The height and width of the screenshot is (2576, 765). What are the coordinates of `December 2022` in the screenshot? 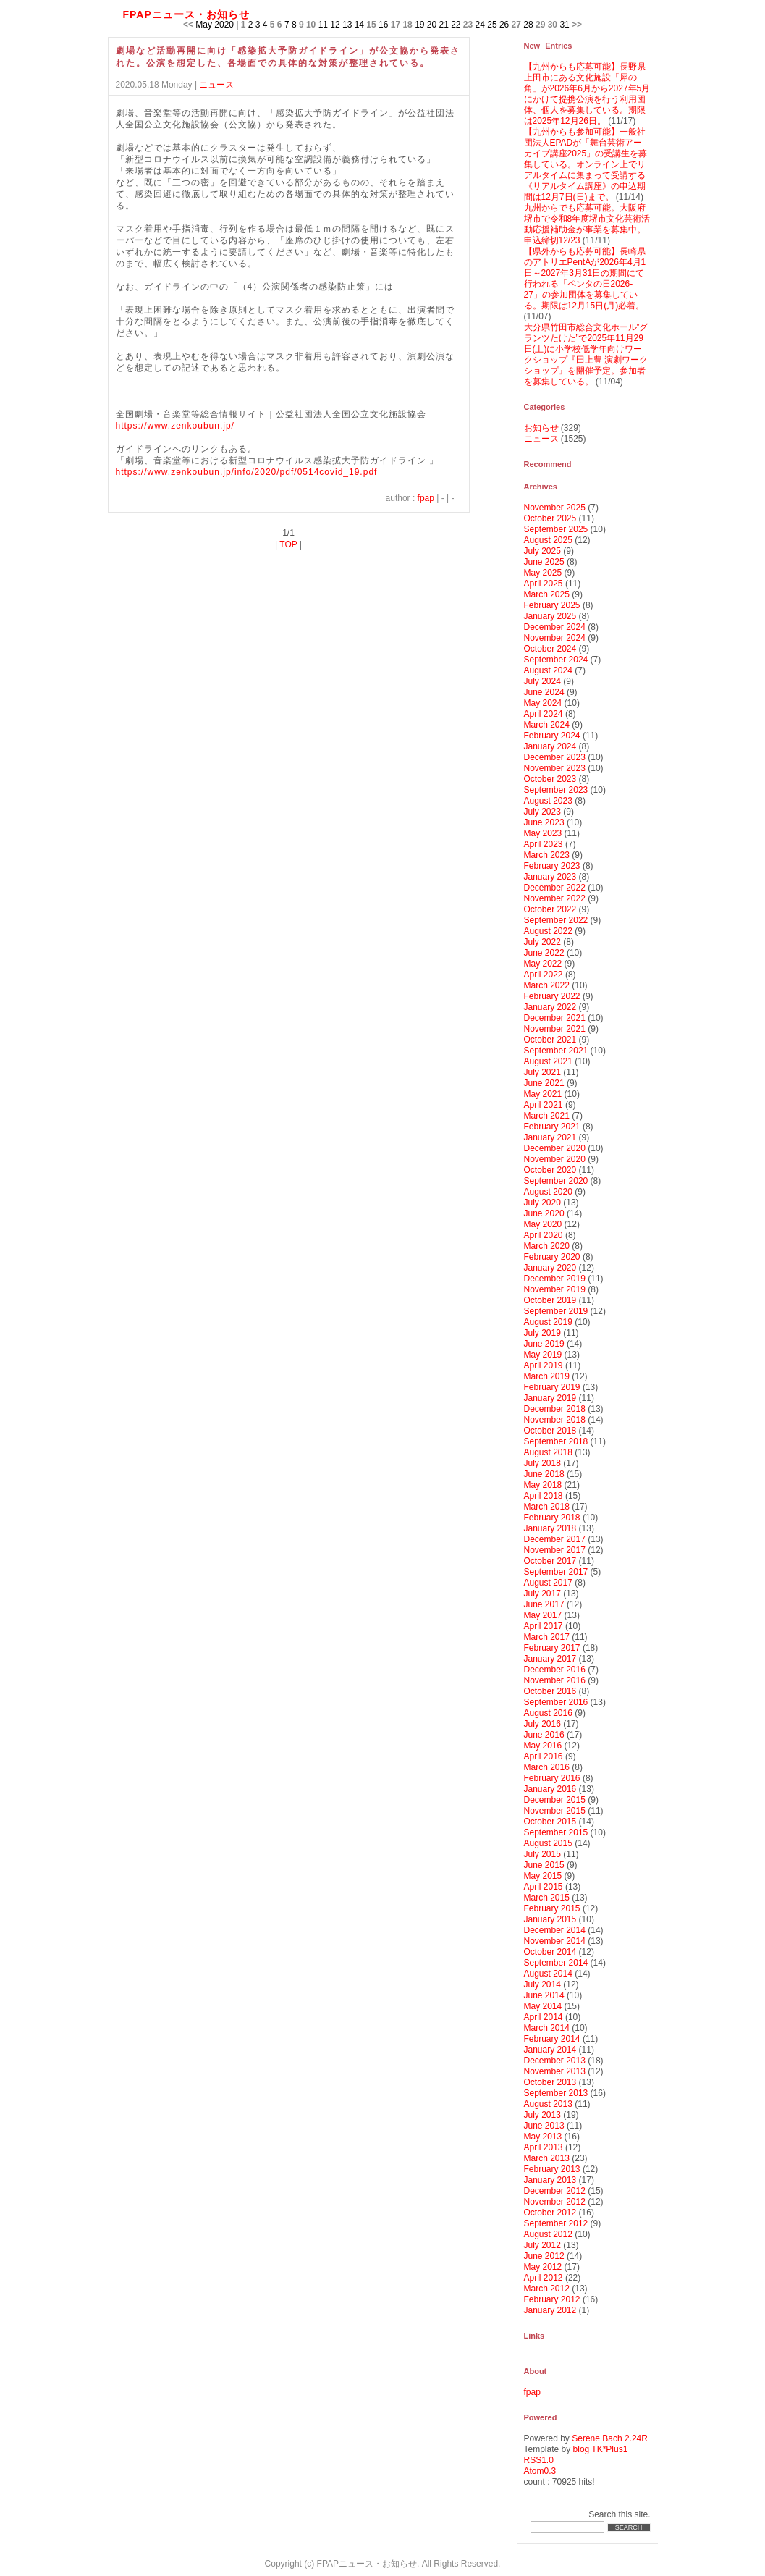 It's located at (555, 888).